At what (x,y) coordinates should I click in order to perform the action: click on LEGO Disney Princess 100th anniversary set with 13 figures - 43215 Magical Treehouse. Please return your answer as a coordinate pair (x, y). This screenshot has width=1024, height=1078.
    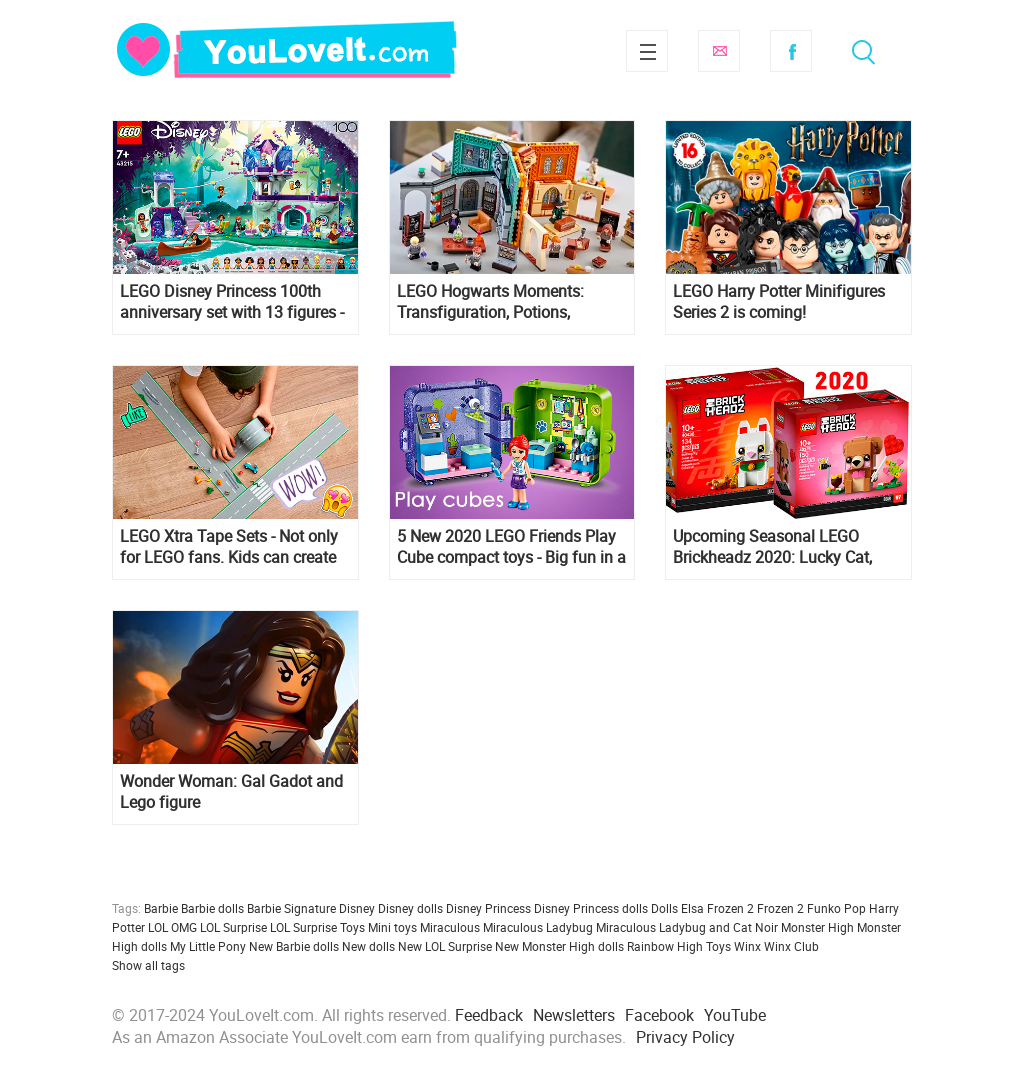
    Looking at the image, I should click on (232, 302).